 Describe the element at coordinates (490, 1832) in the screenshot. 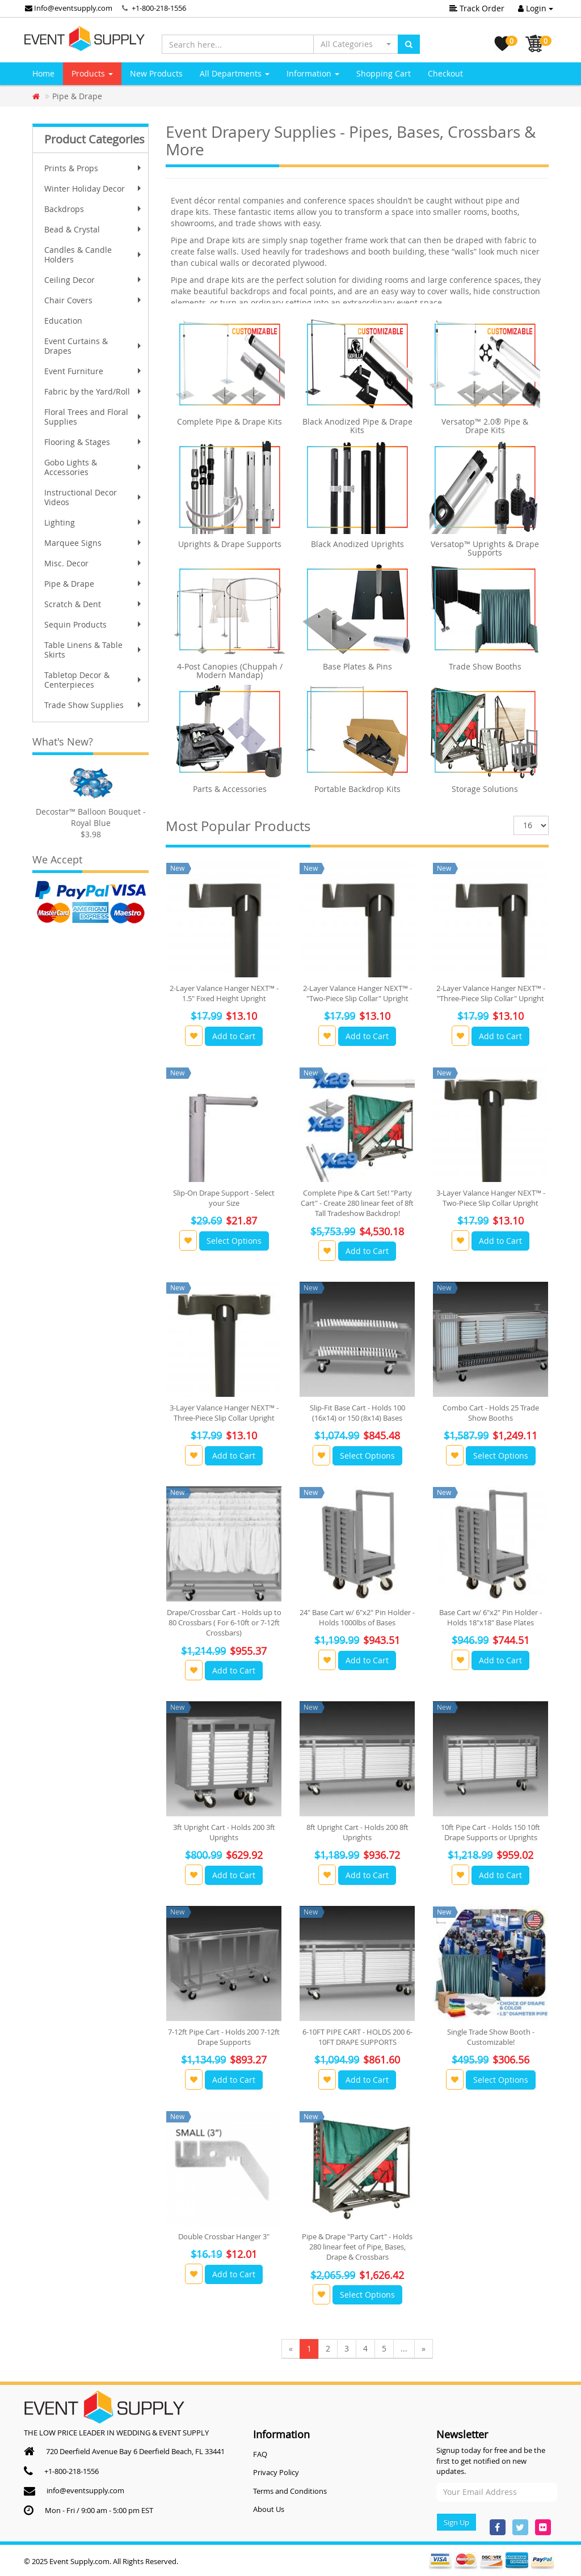

I see `10ft Pipe Cart - Holds 150 10ft Drape Supports or Uprights` at that location.